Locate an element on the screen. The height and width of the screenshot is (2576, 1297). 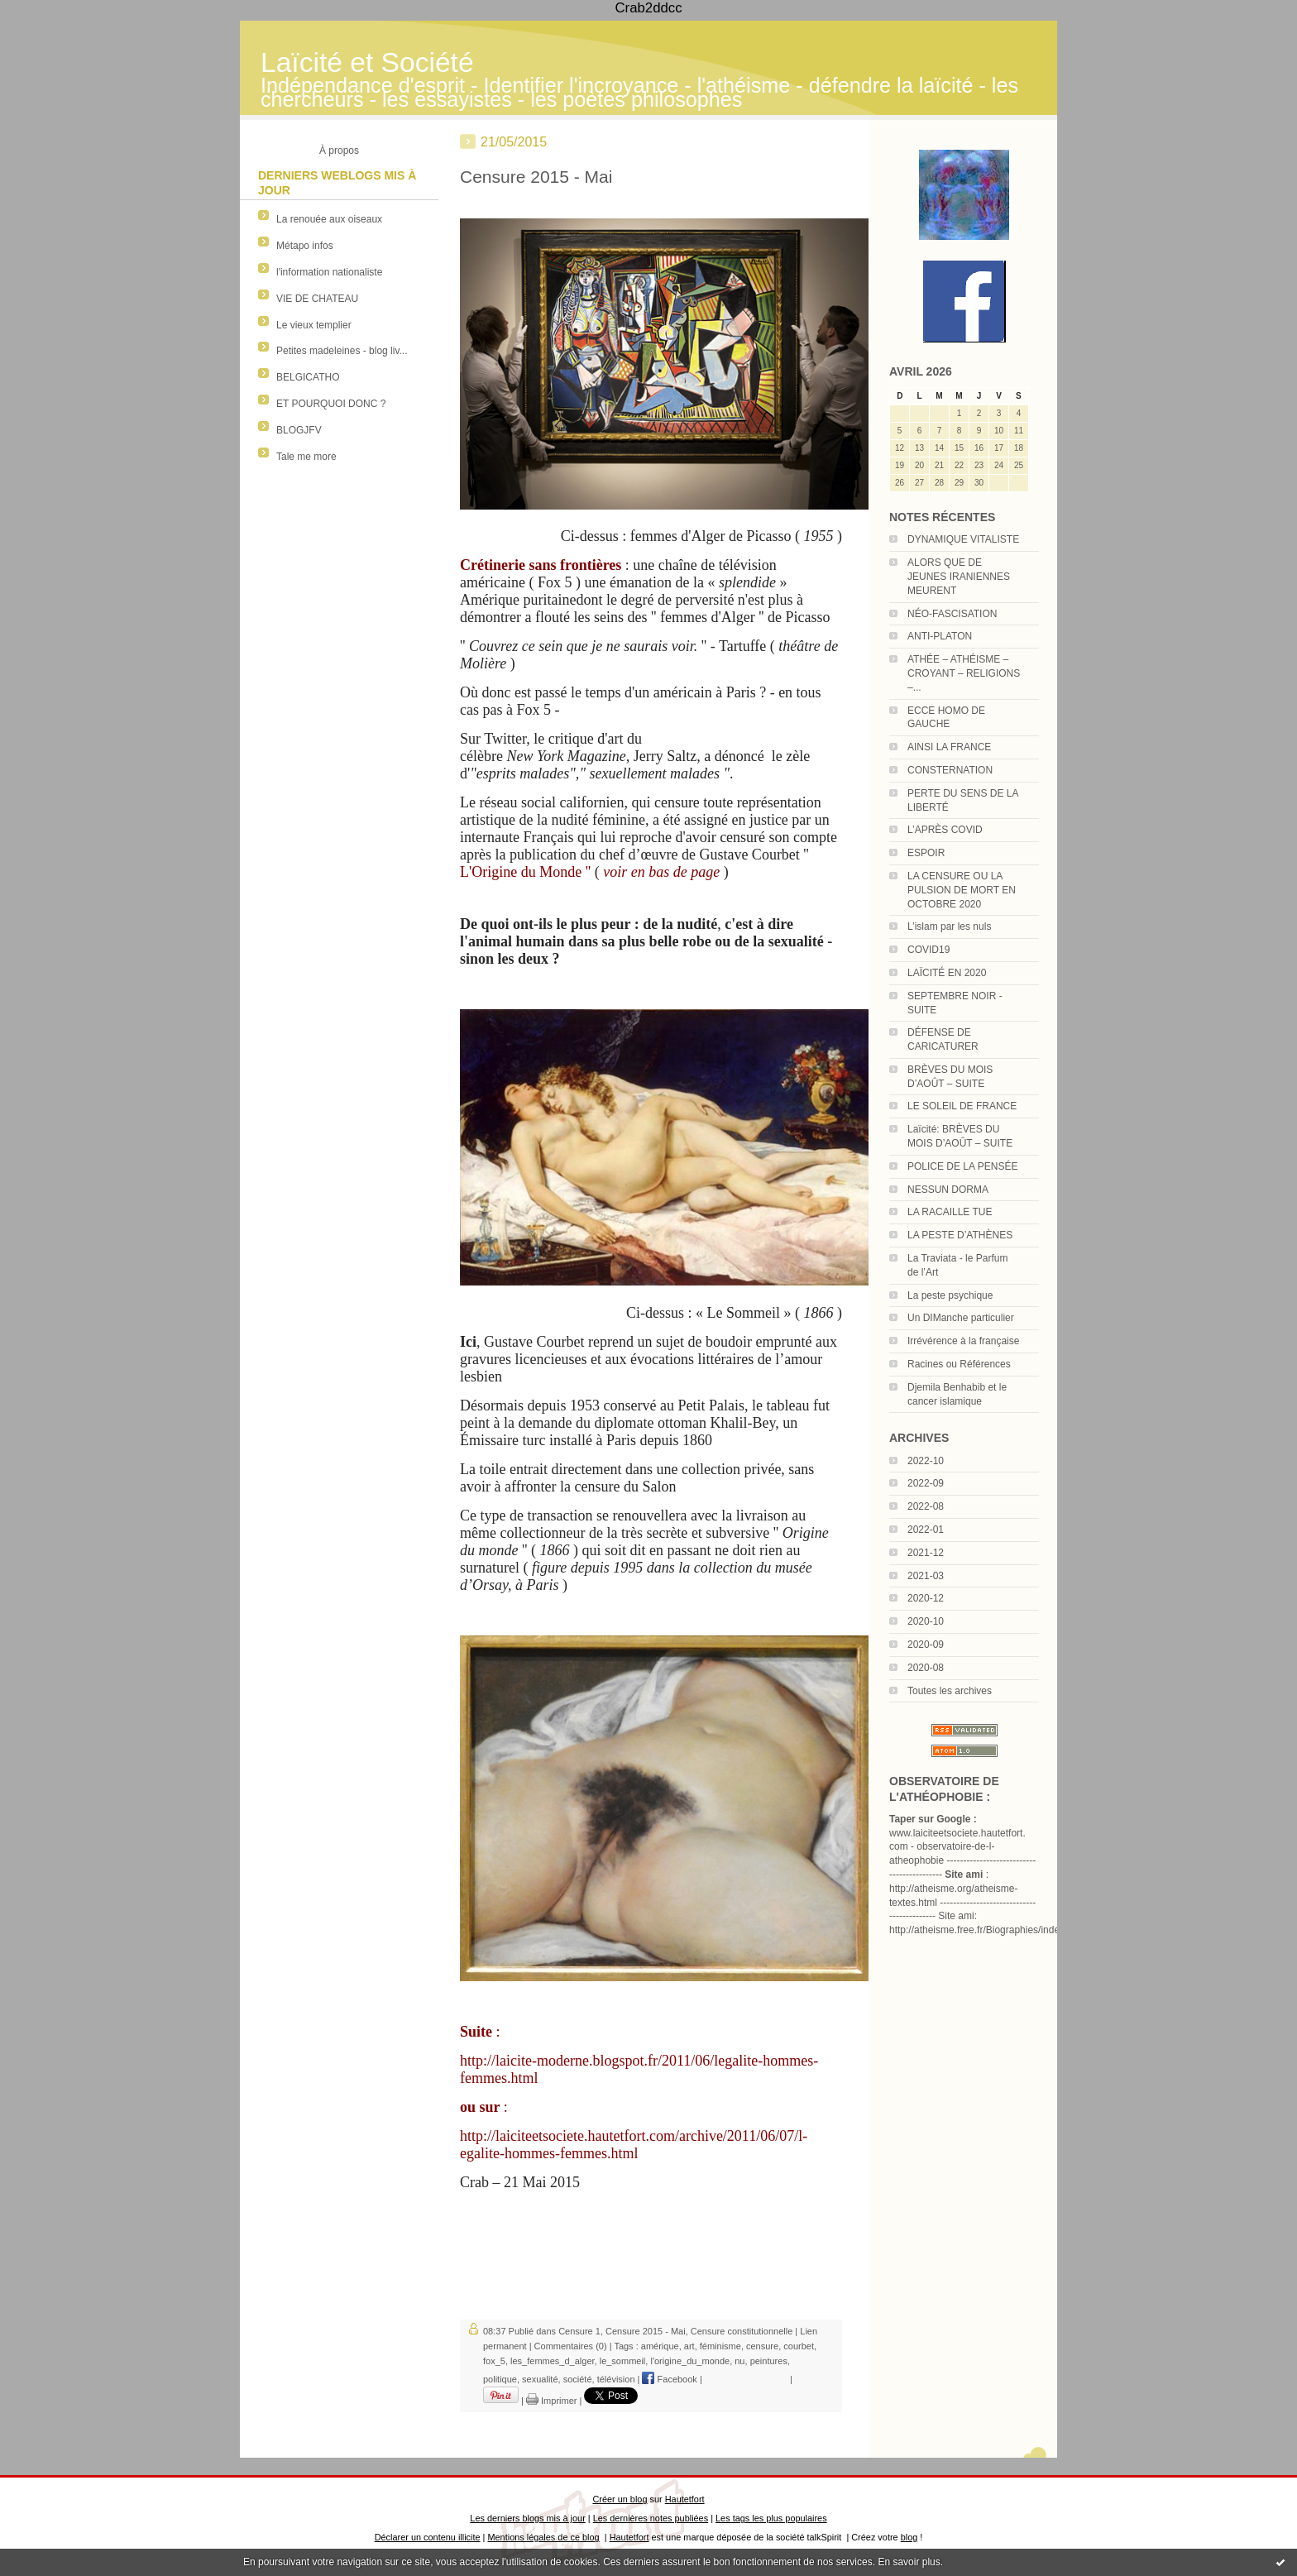
Censure constitutionnelle is located at coordinates (742, 2331).